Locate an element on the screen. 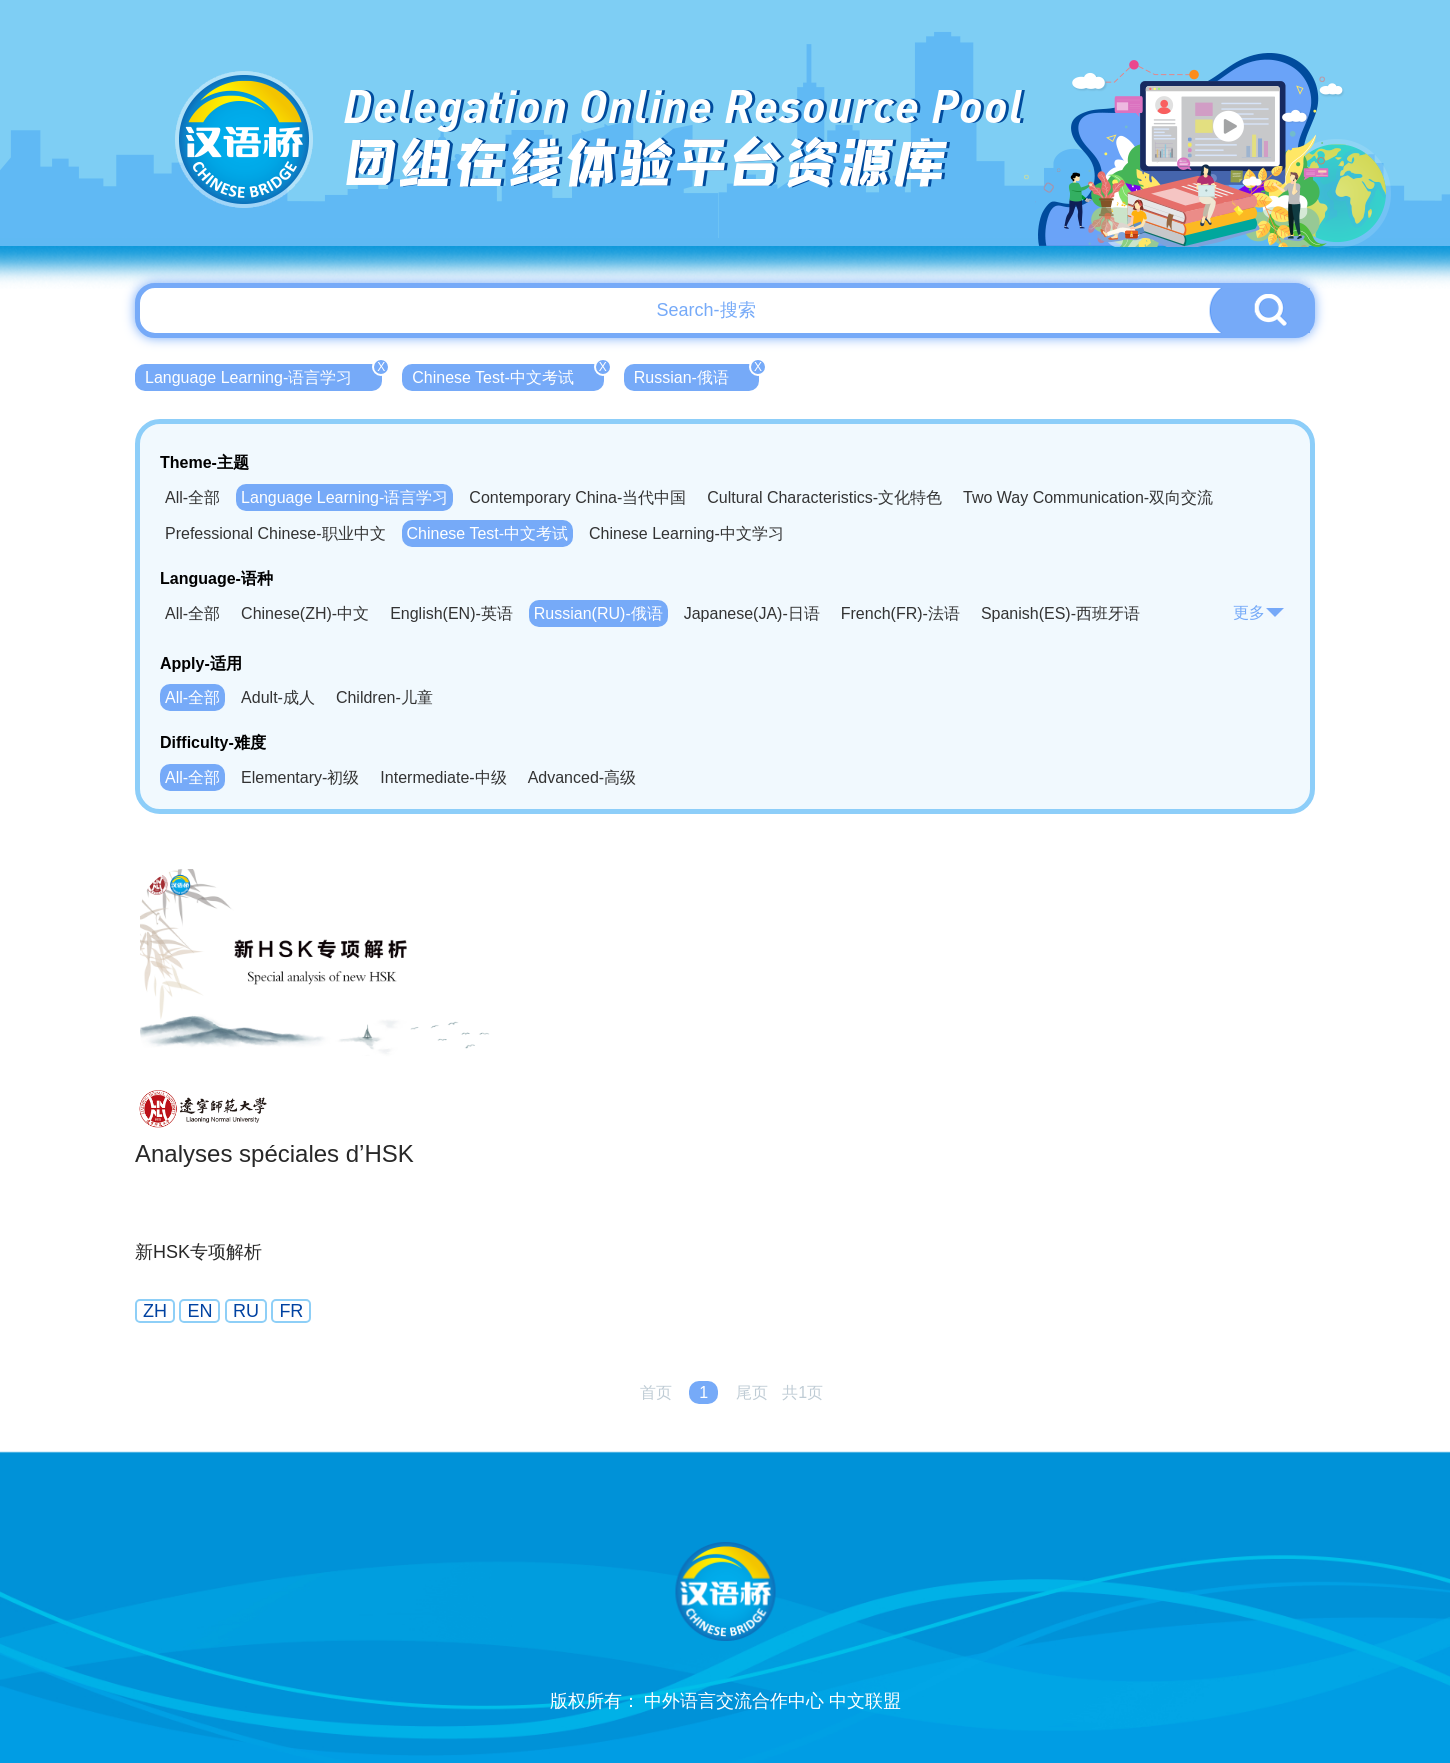 The width and height of the screenshot is (1450, 1763). French(FR)-法语 is located at coordinates (900, 613).